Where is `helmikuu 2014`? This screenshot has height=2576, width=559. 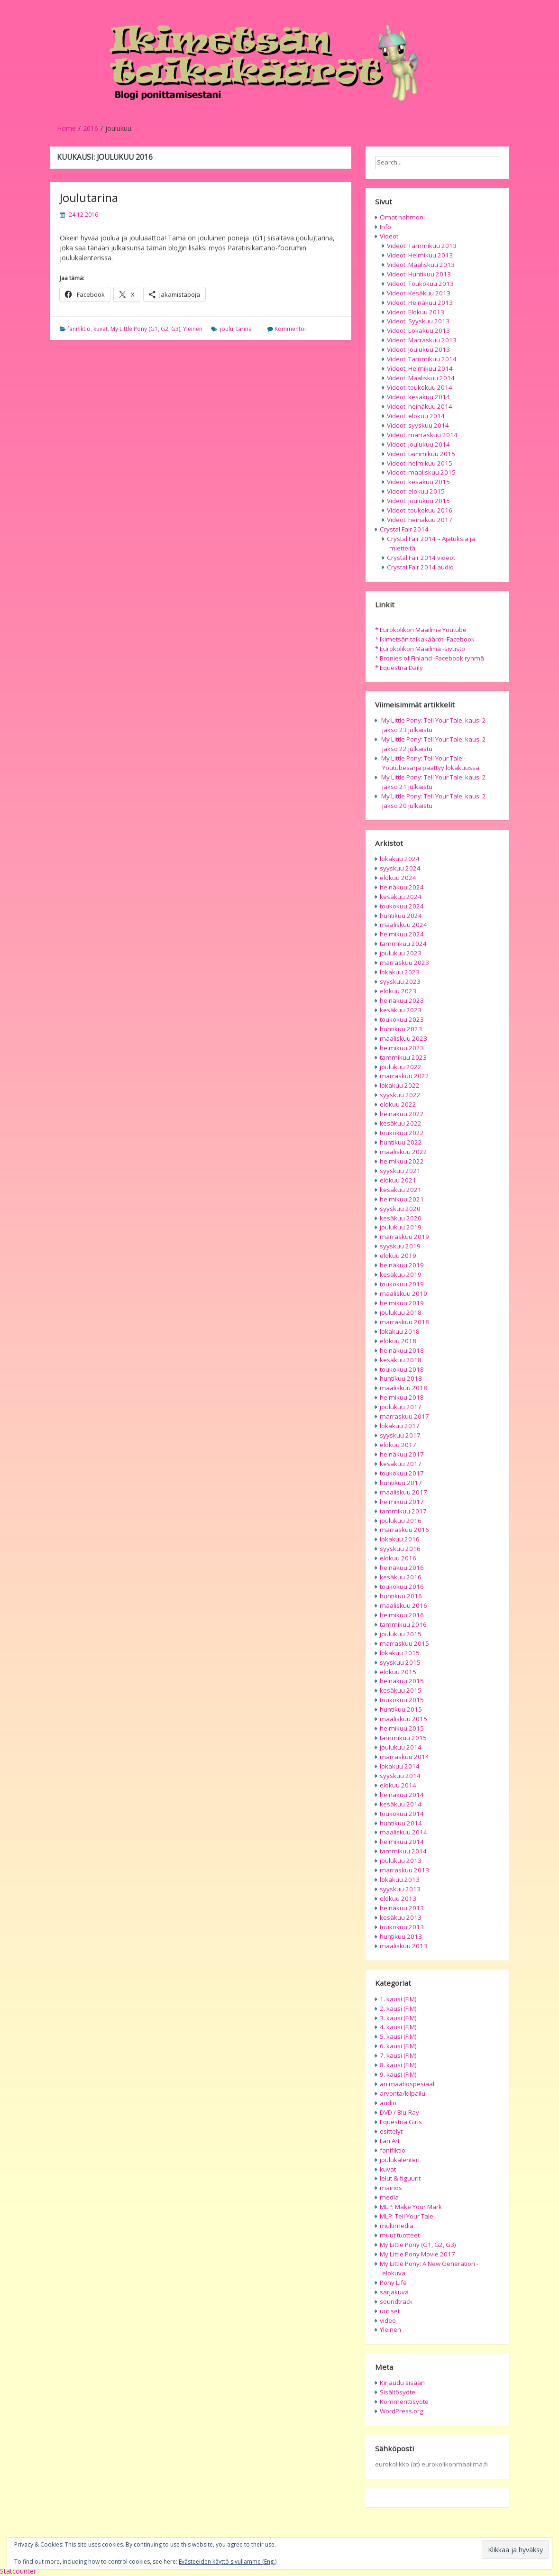
helmikuu 2014 is located at coordinates (402, 1841).